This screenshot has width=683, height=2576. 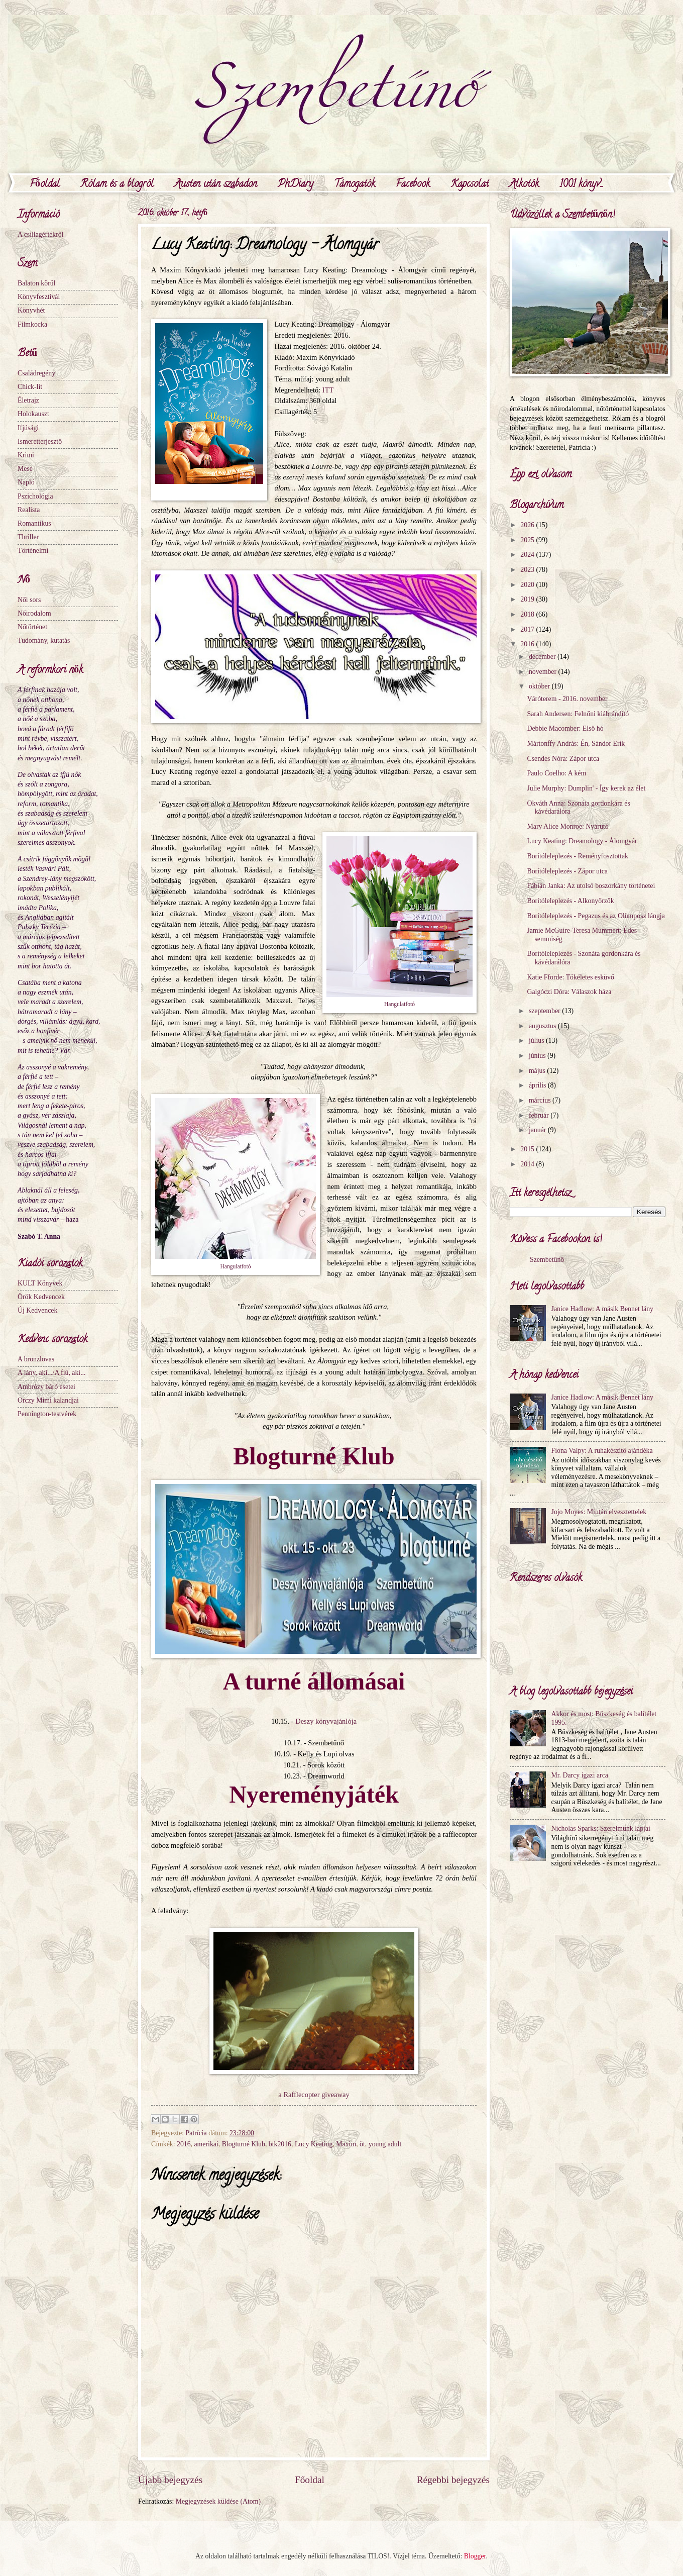 What do you see at coordinates (346, 2144) in the screenshot?
I see `Maxim` at bounding box center [346, 2144].